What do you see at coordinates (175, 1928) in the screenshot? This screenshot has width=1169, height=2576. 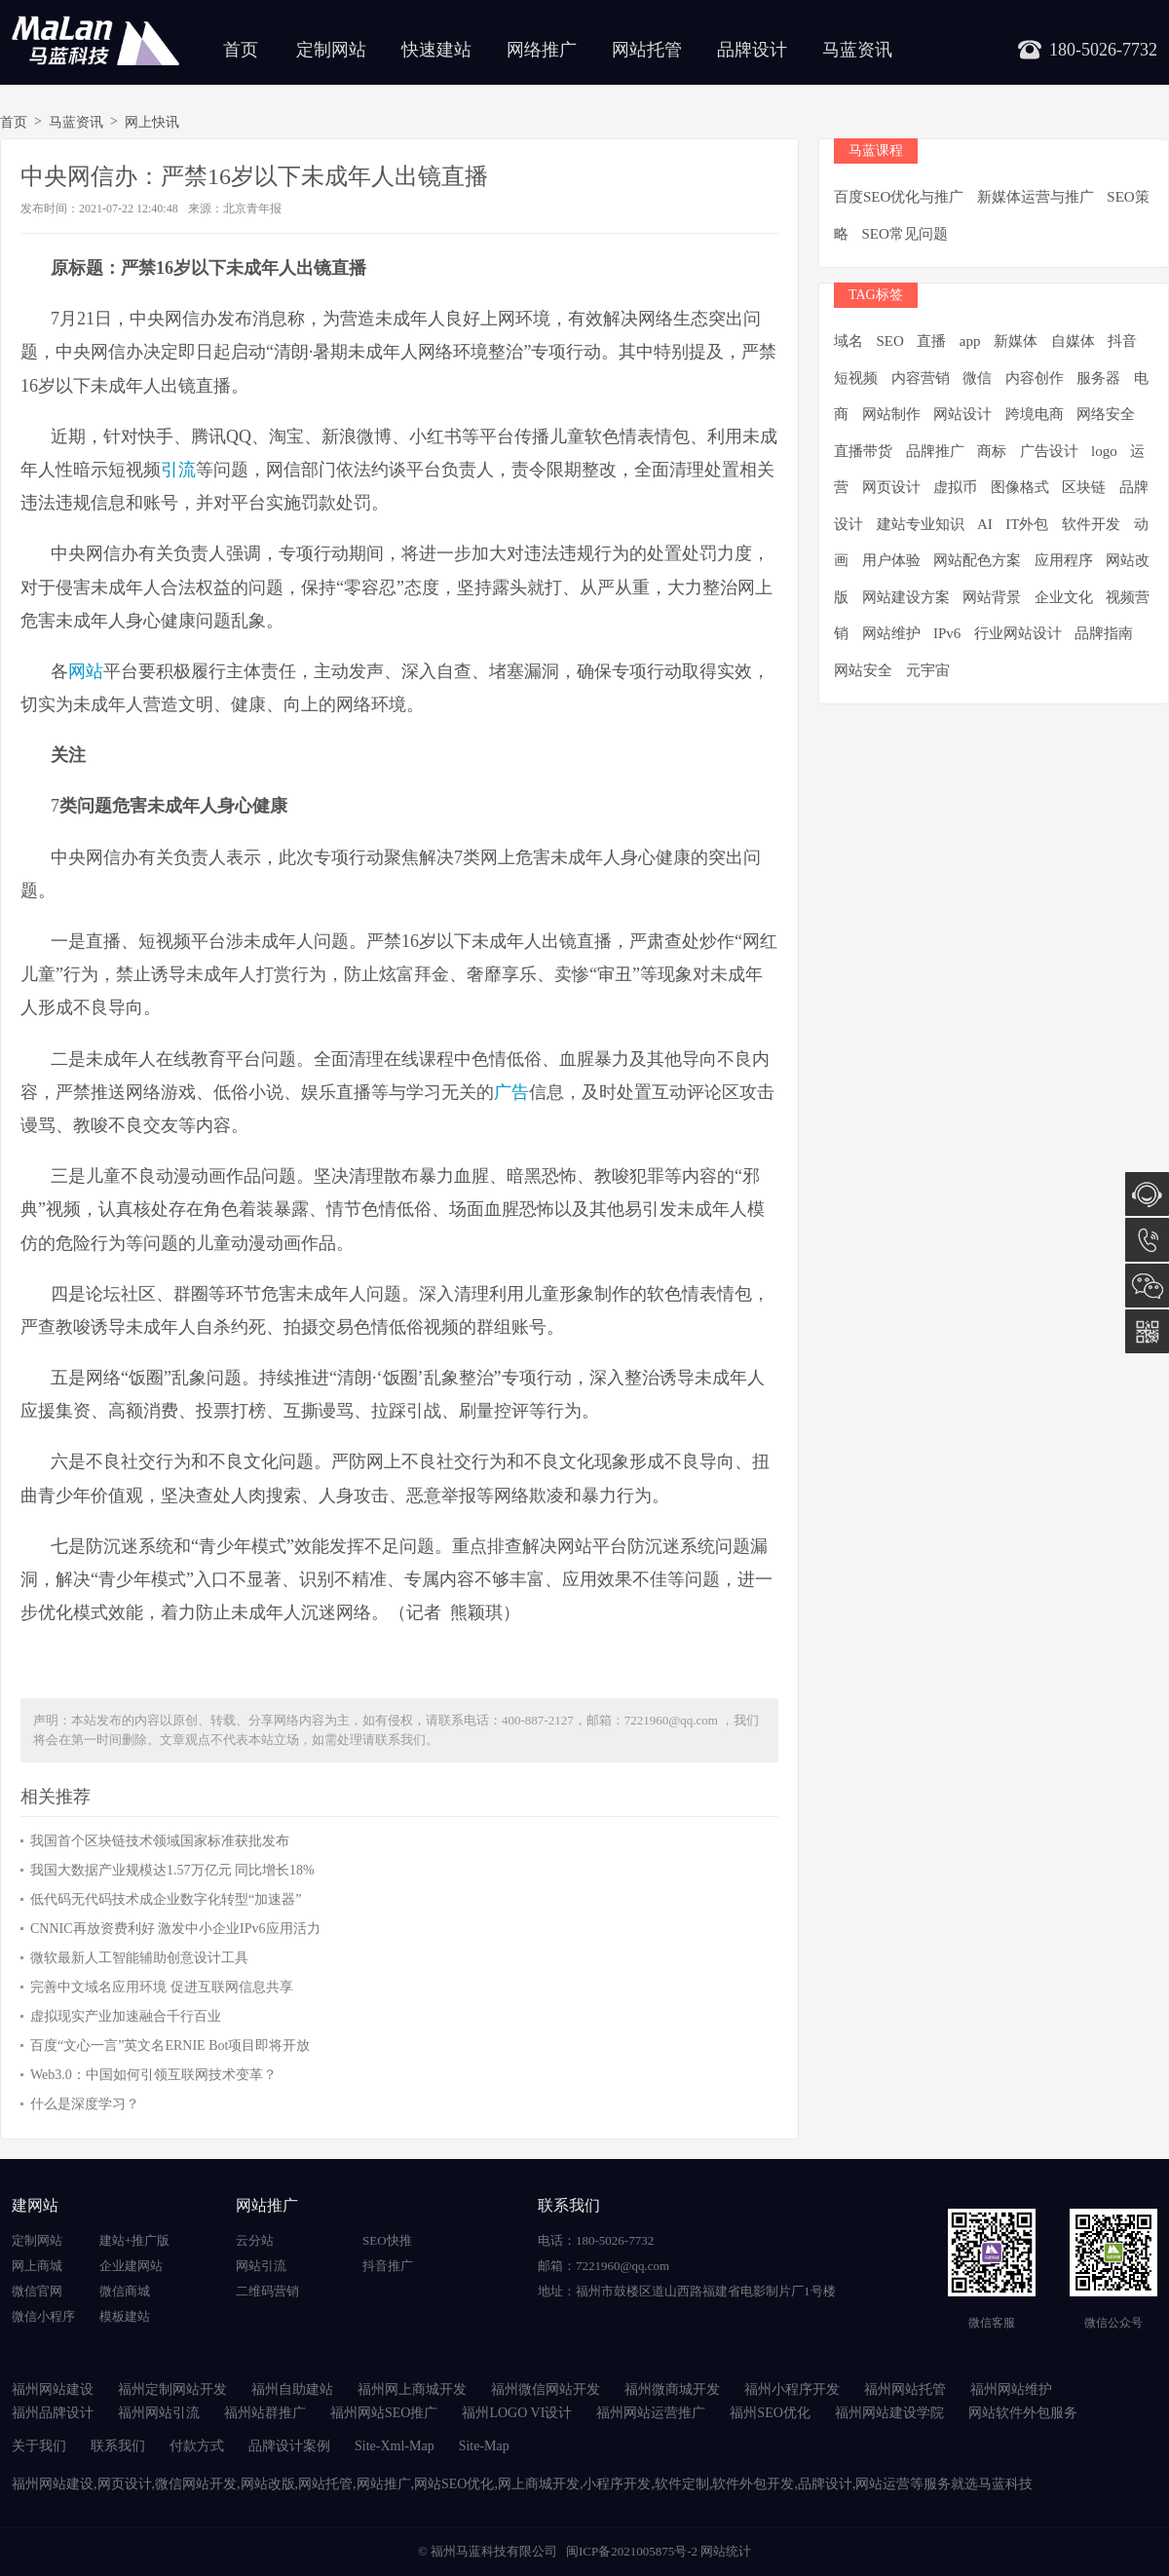 I see `CNNIC再放资费利好 激发中小企业IPv6应用活力` at bounding box center [175, 1928].